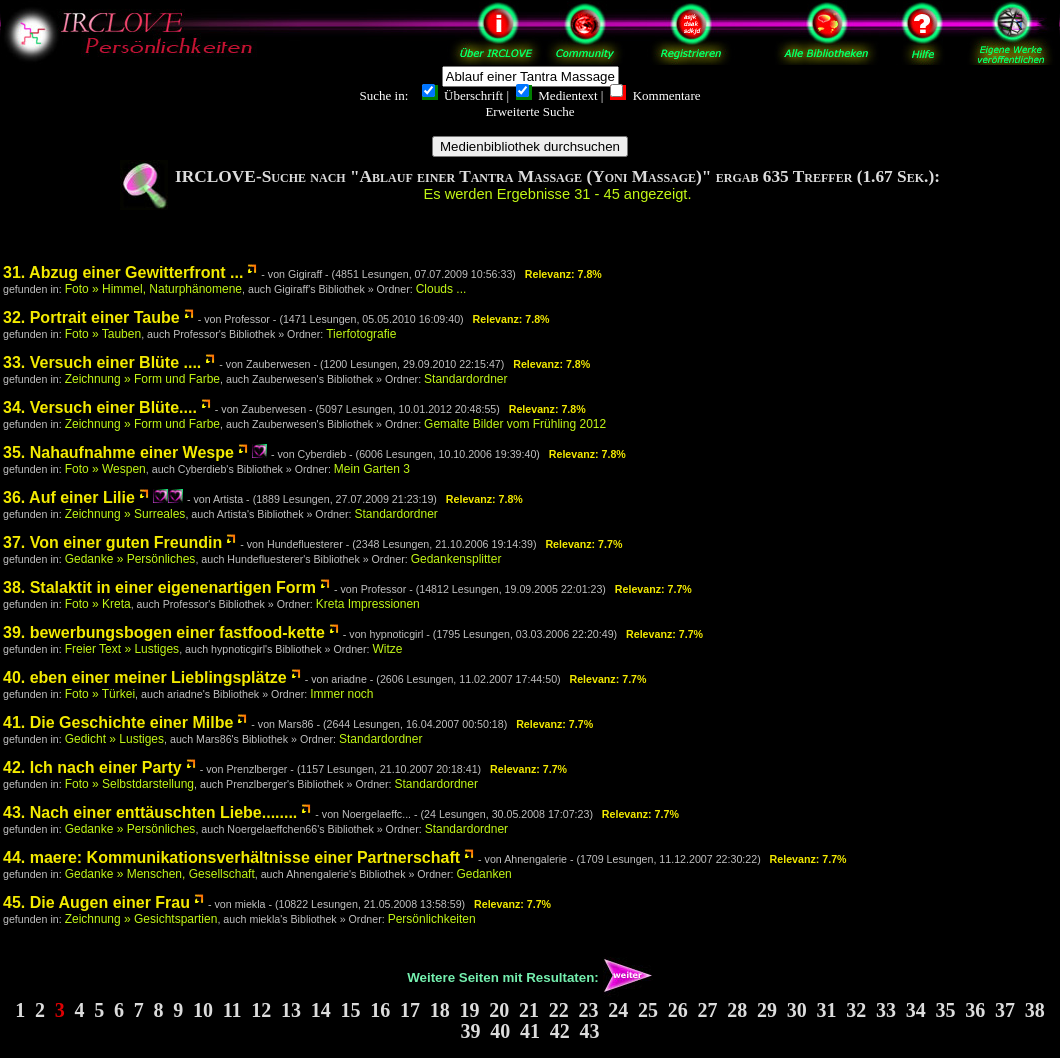 Image resolution: width=1060 pixels, height=1058 pixels. Describe the element at coordinates (118, 452) in the screenshot. I see `35. Nahaufnahme einer Wespe` at that location.